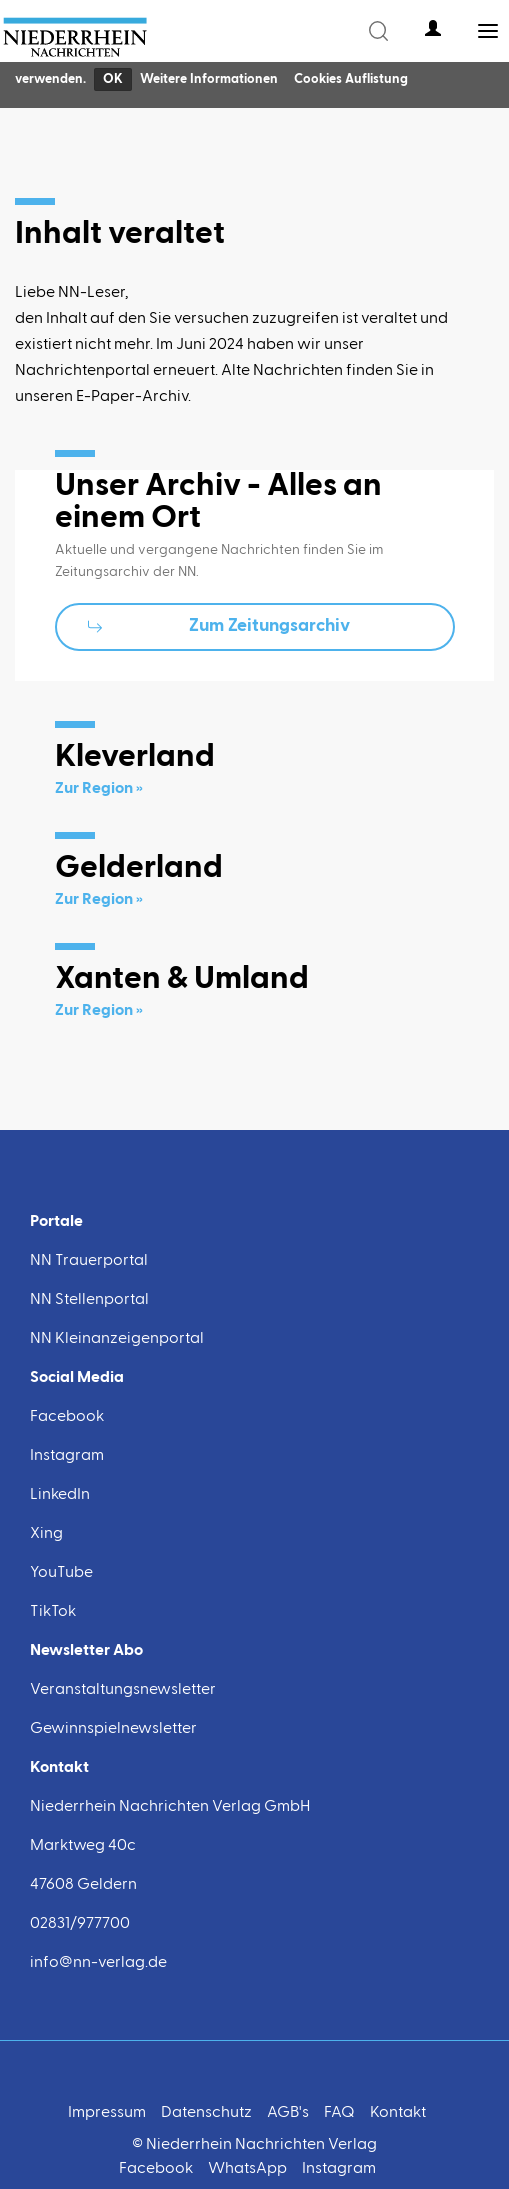 The width and height of the screenshot is (509, 2189). I want to click on NN Stellenportal, so click(89, 1300).